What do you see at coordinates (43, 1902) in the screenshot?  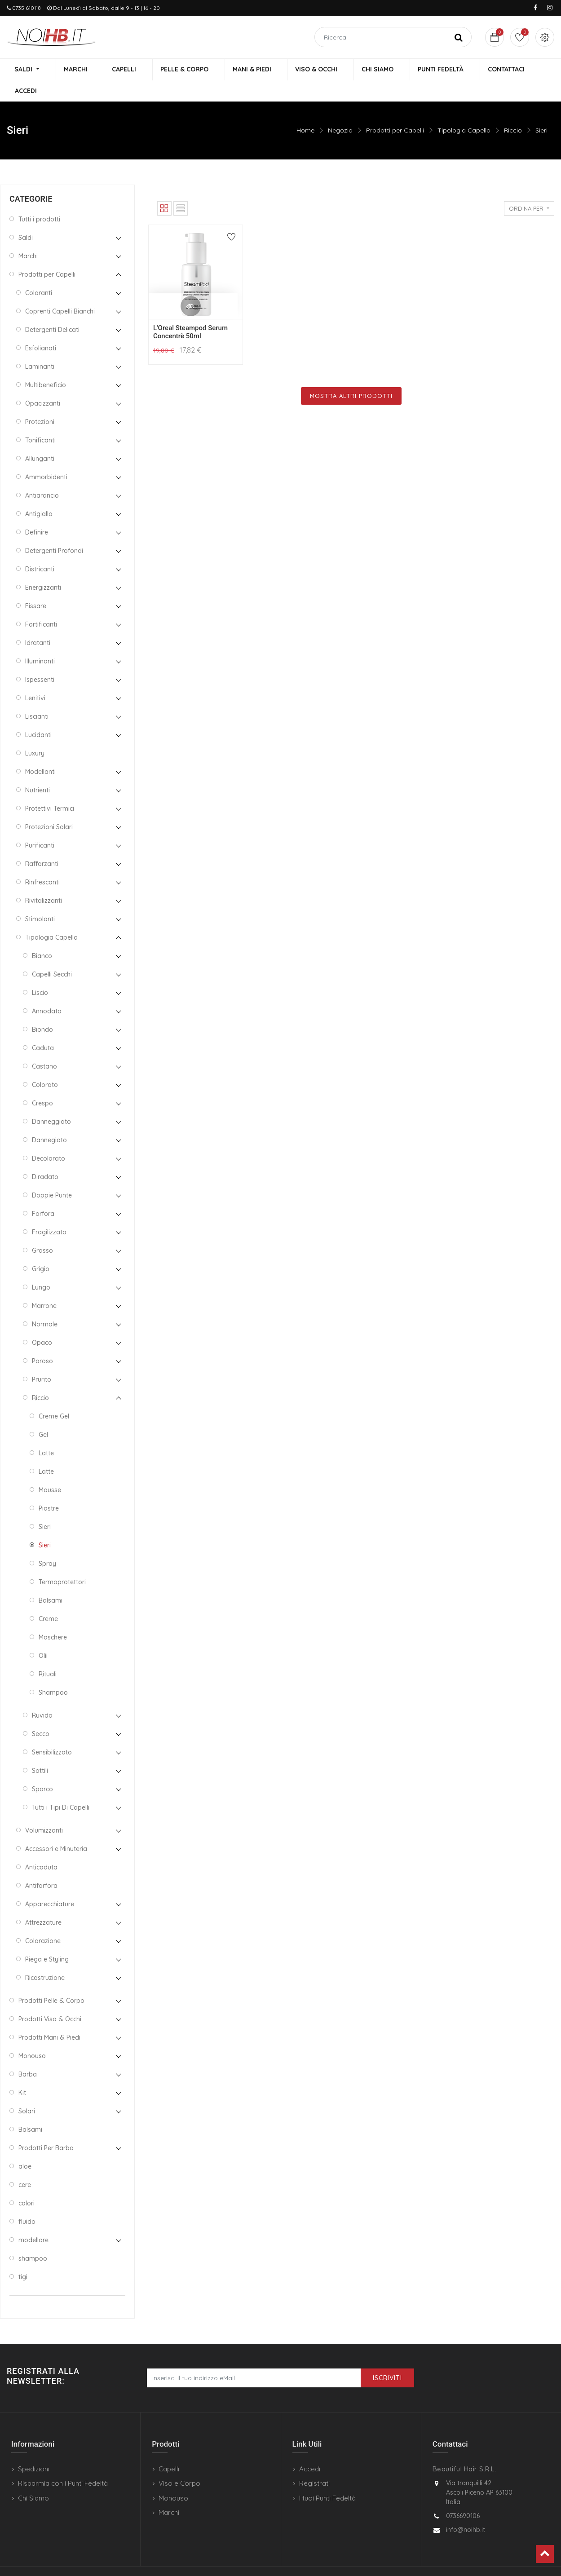 I see `Attrezzature` at bounding box center [43, 1902].